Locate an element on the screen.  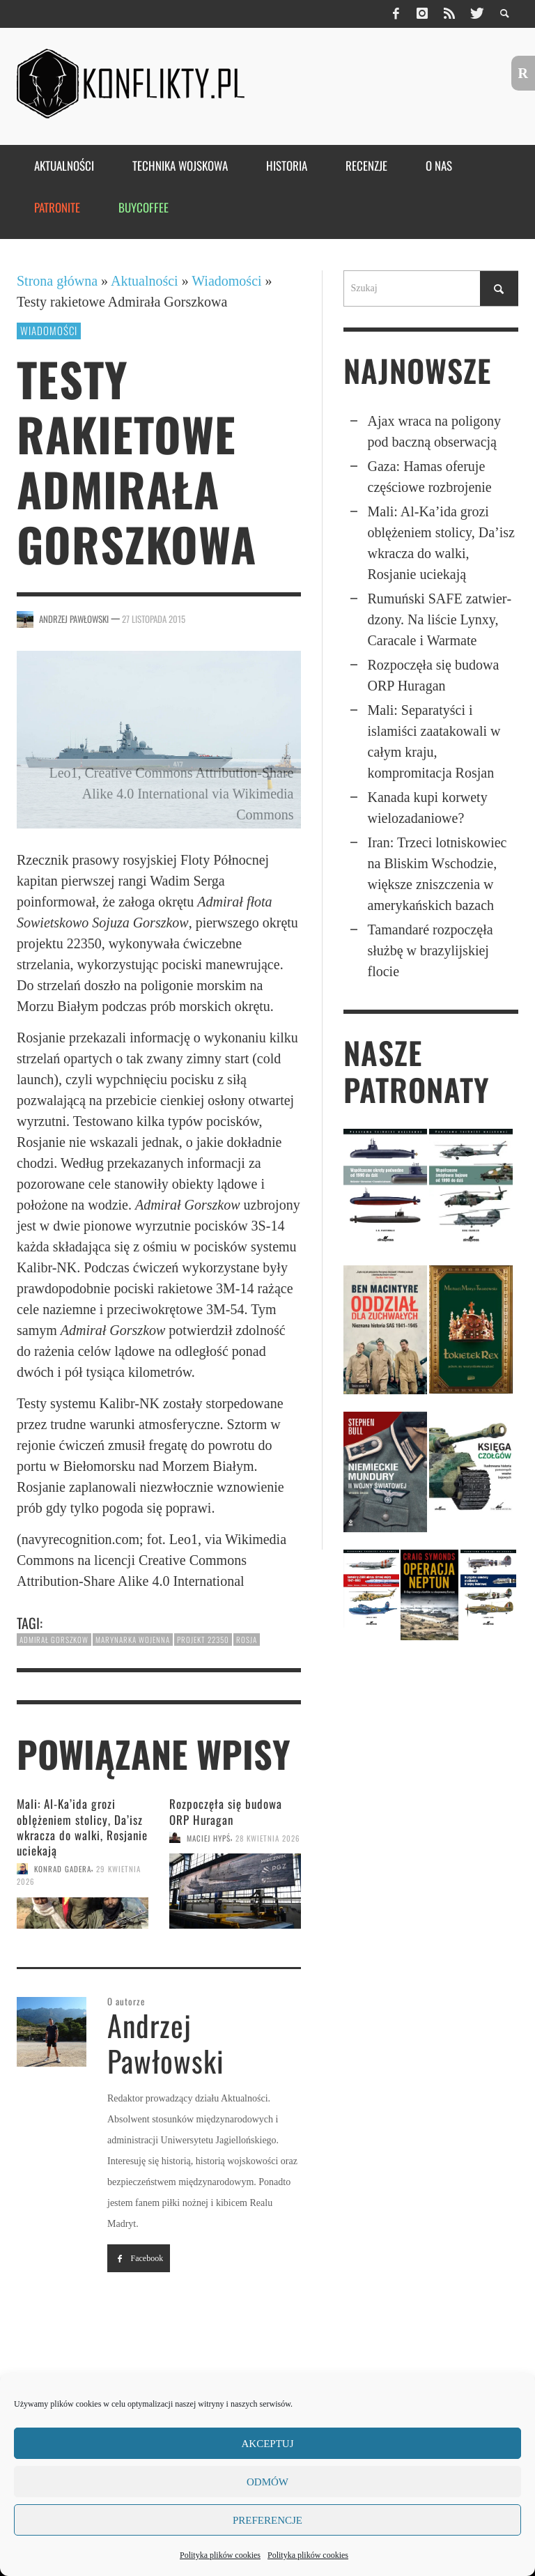
Wiadomości is located at coordinates (226, 280).